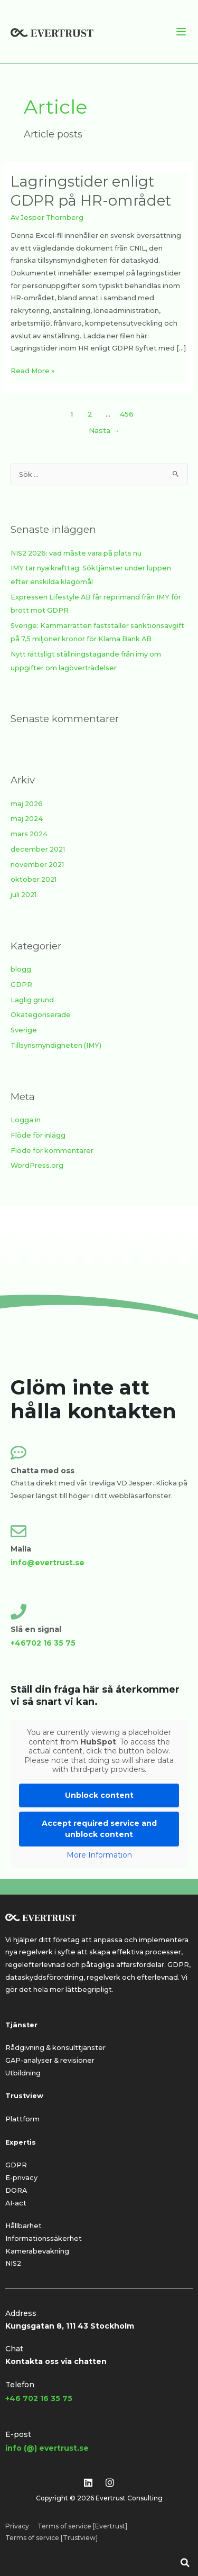 This screenshot has width=198, height=2576. I want to click on +46 702 16 35 75, so click(38, 2398).